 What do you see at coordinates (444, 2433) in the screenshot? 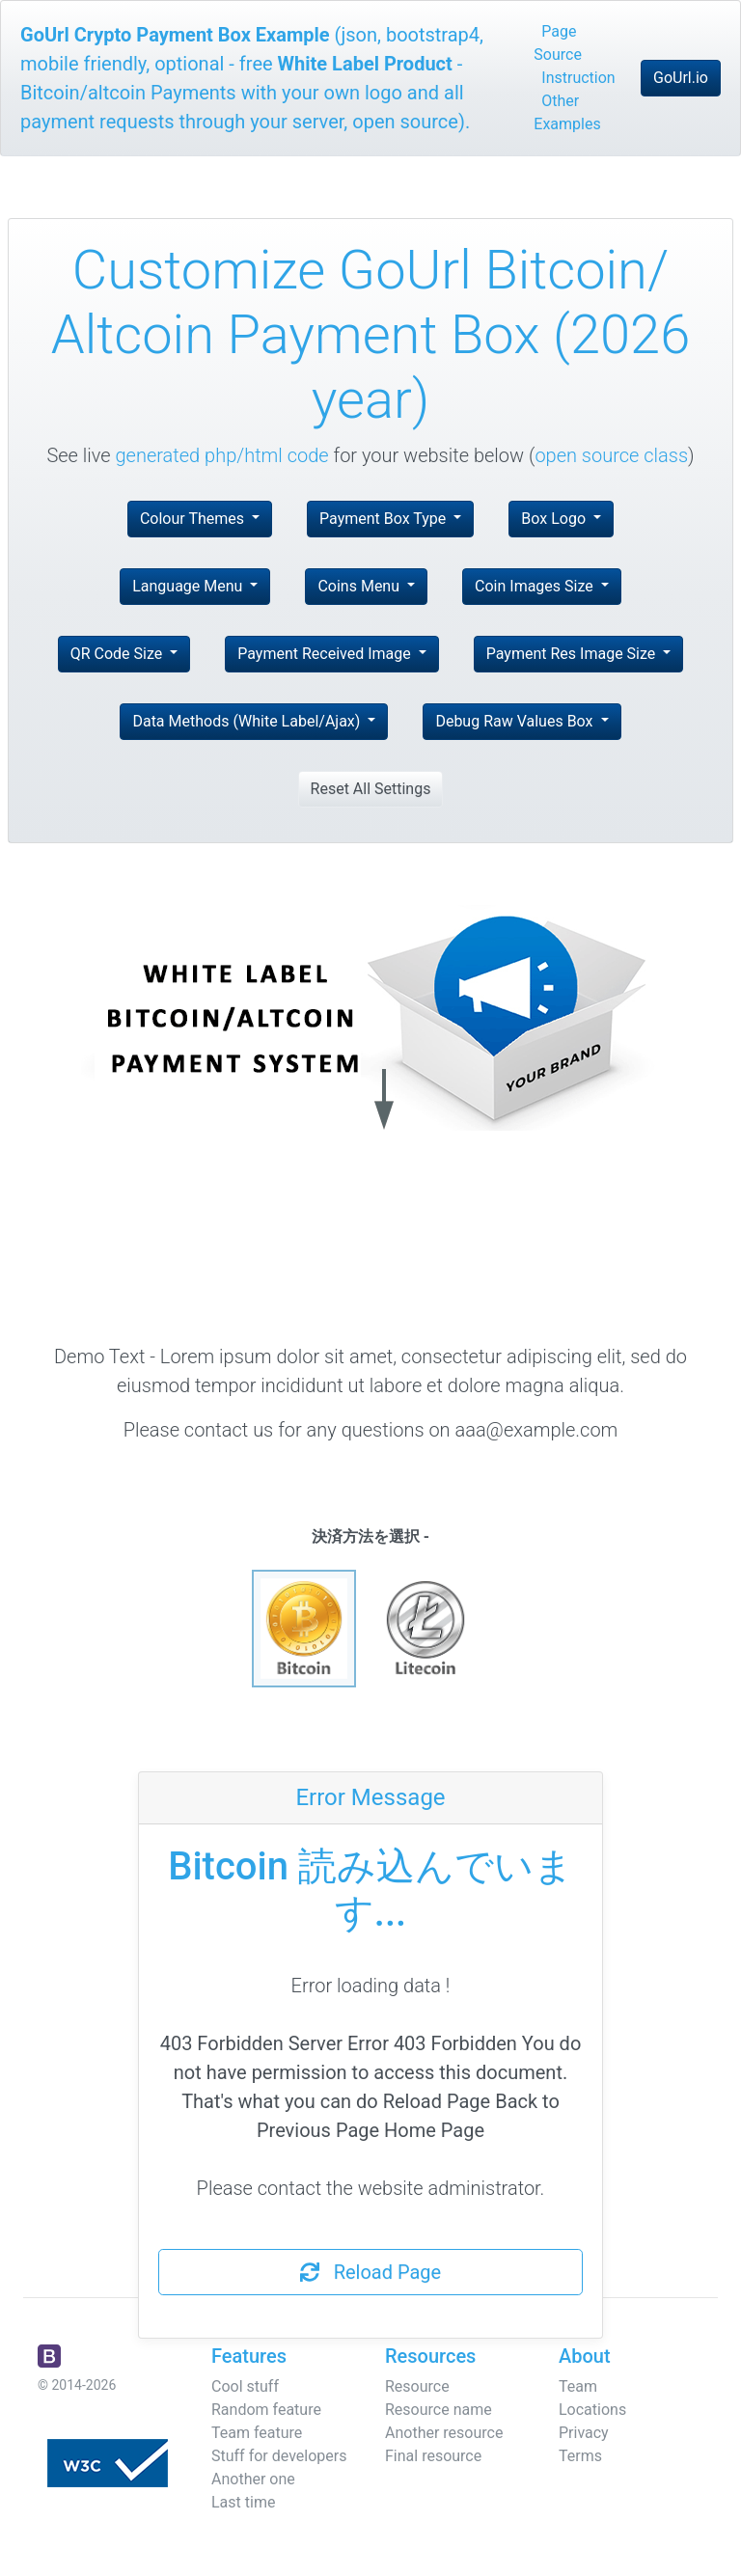
I see `Another resource` at bounding box center [444, 2433].